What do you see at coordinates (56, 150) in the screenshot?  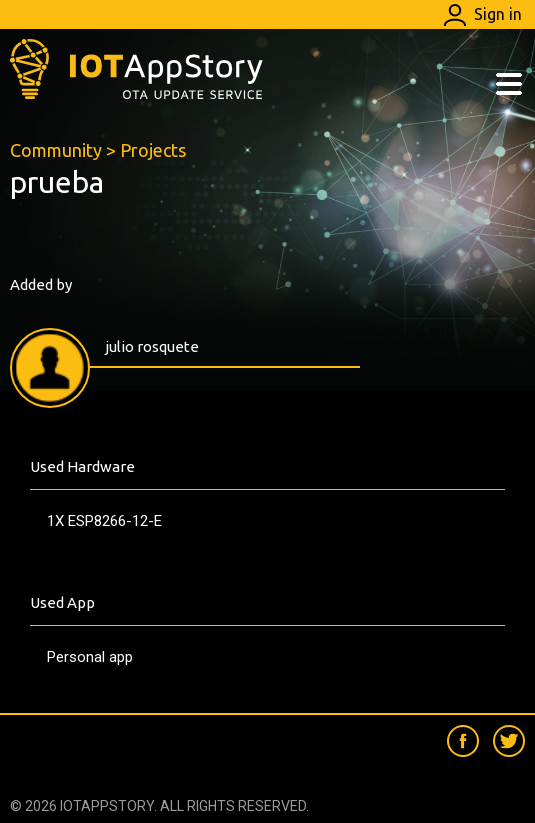 I see `Community` at bounding box center [56, 150].